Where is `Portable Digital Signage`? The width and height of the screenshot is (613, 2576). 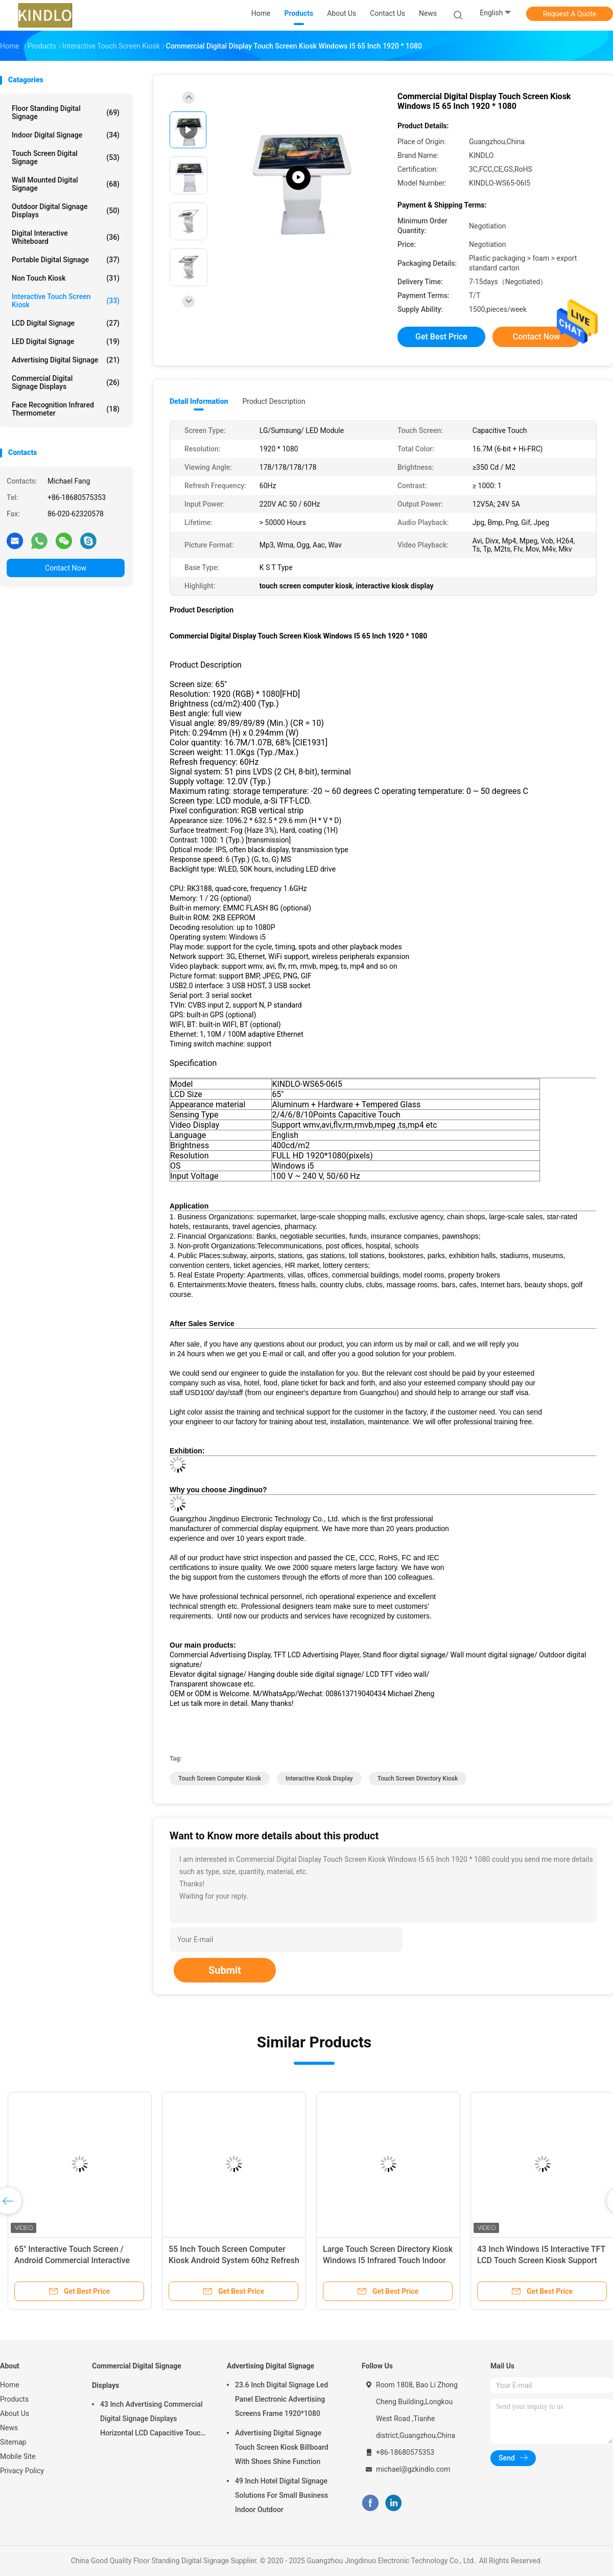 Portable Digital Signage is located at coordinates (66, 260).